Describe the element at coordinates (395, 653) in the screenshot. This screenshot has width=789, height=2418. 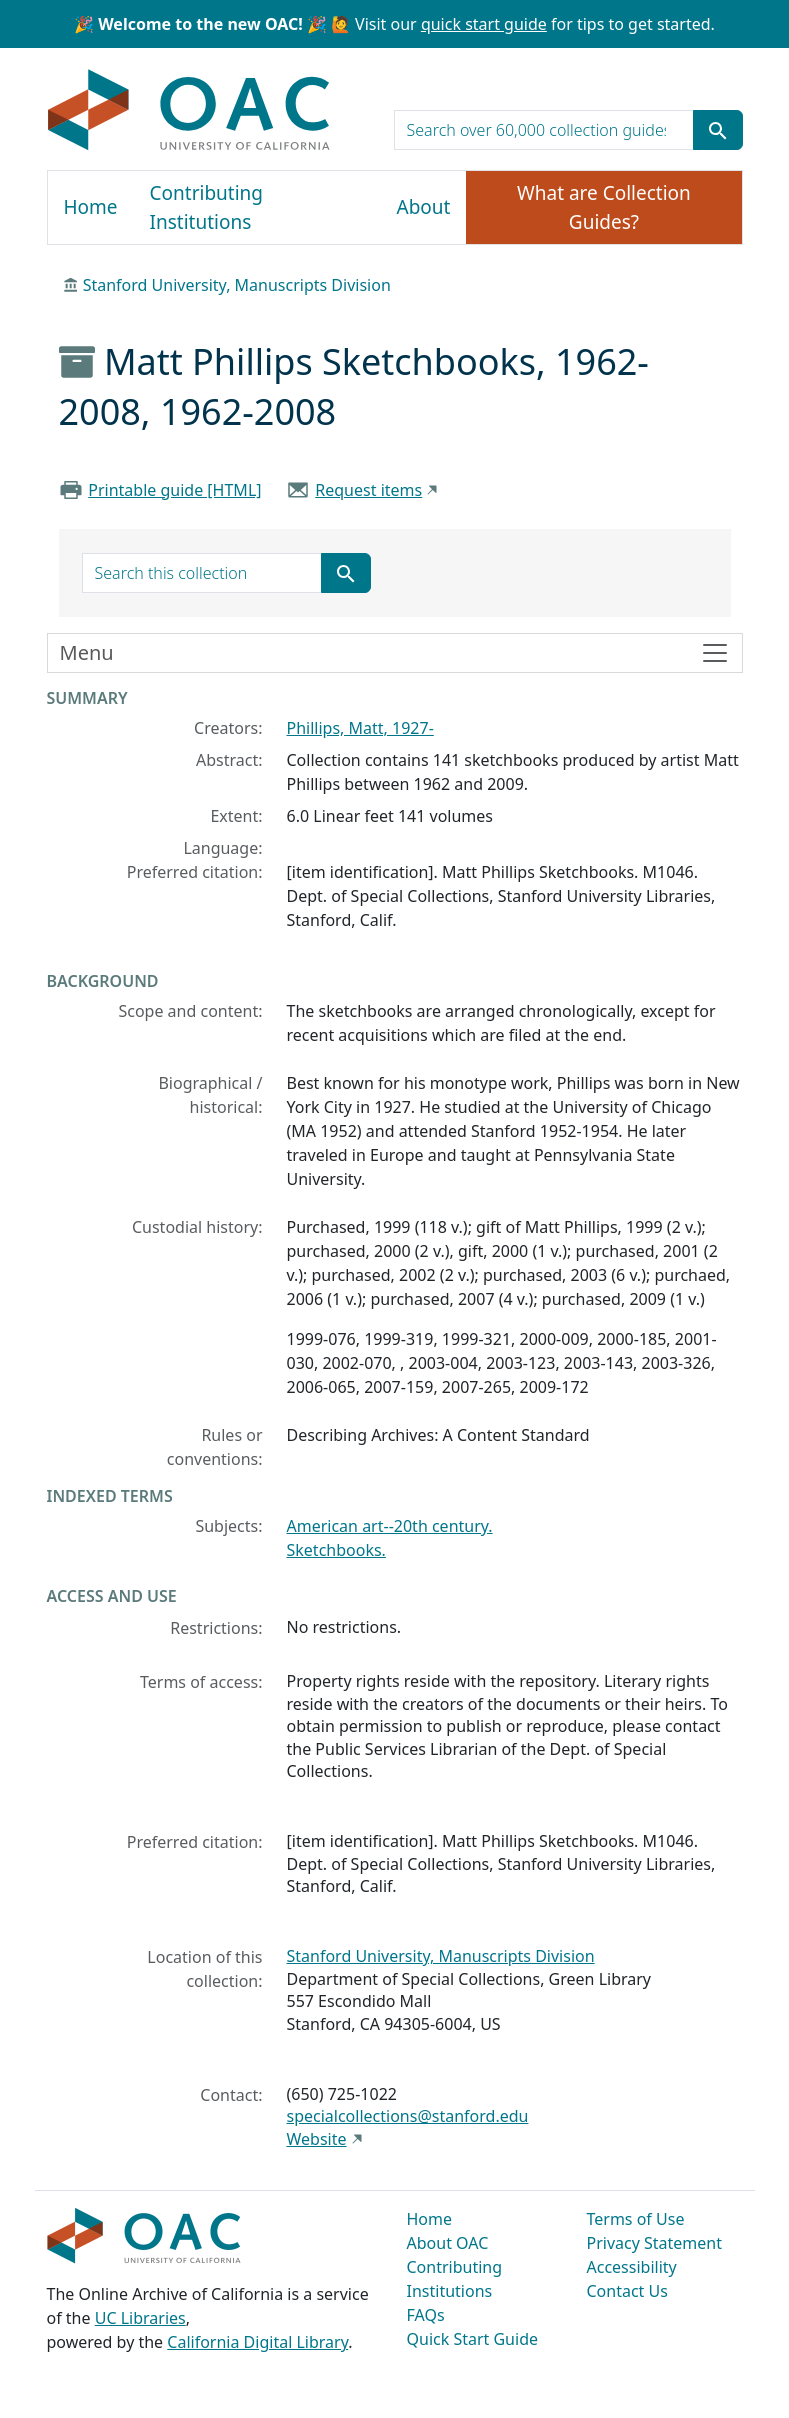
I see `[Toggle finding aid sidebar navigation]` at that location.